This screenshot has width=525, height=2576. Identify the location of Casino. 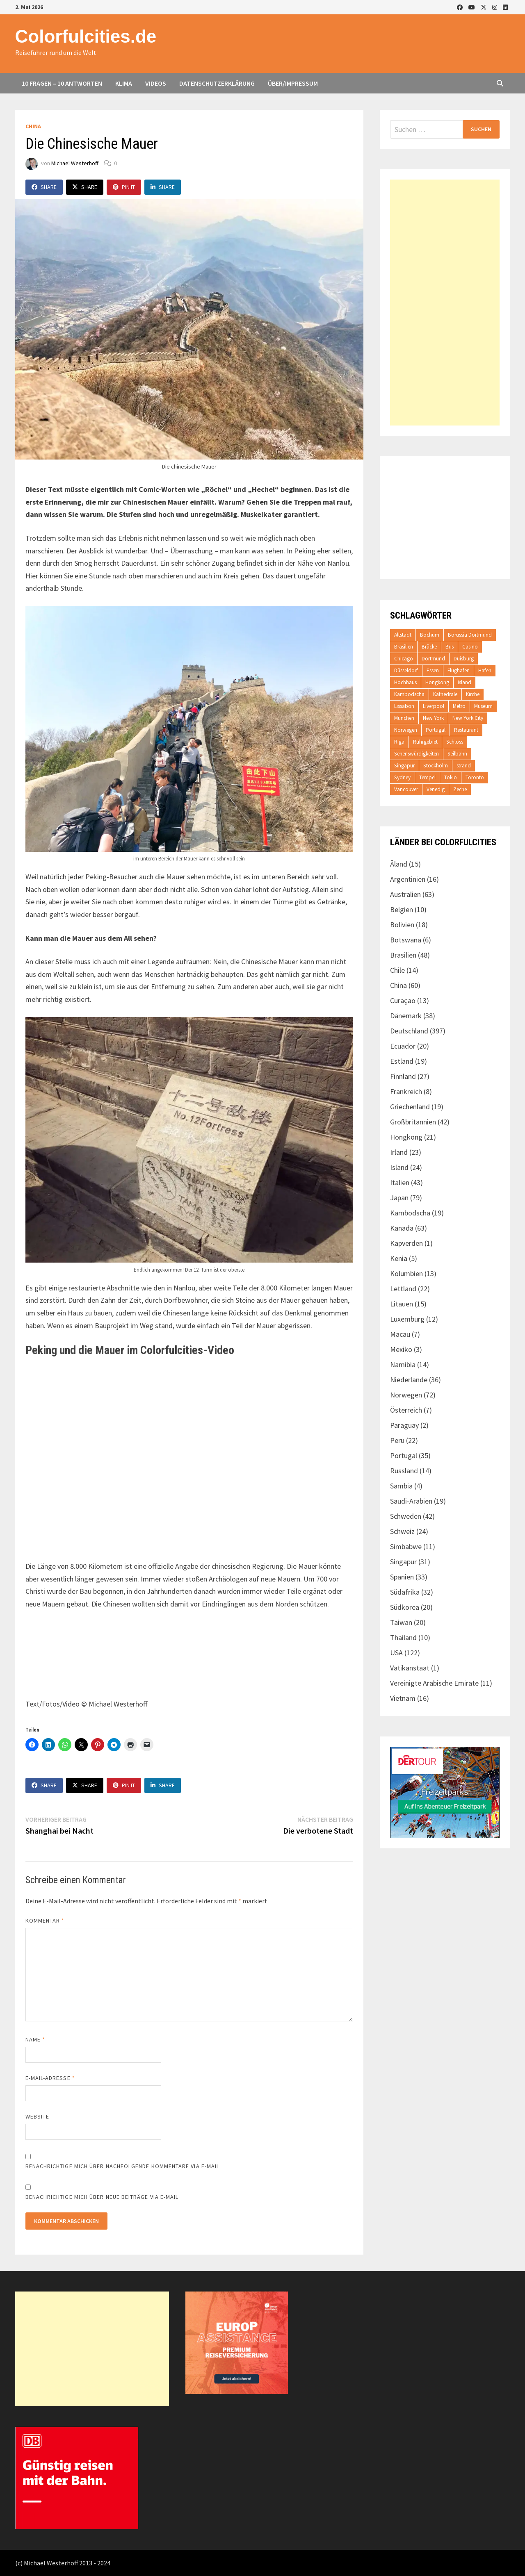
(470, 646).